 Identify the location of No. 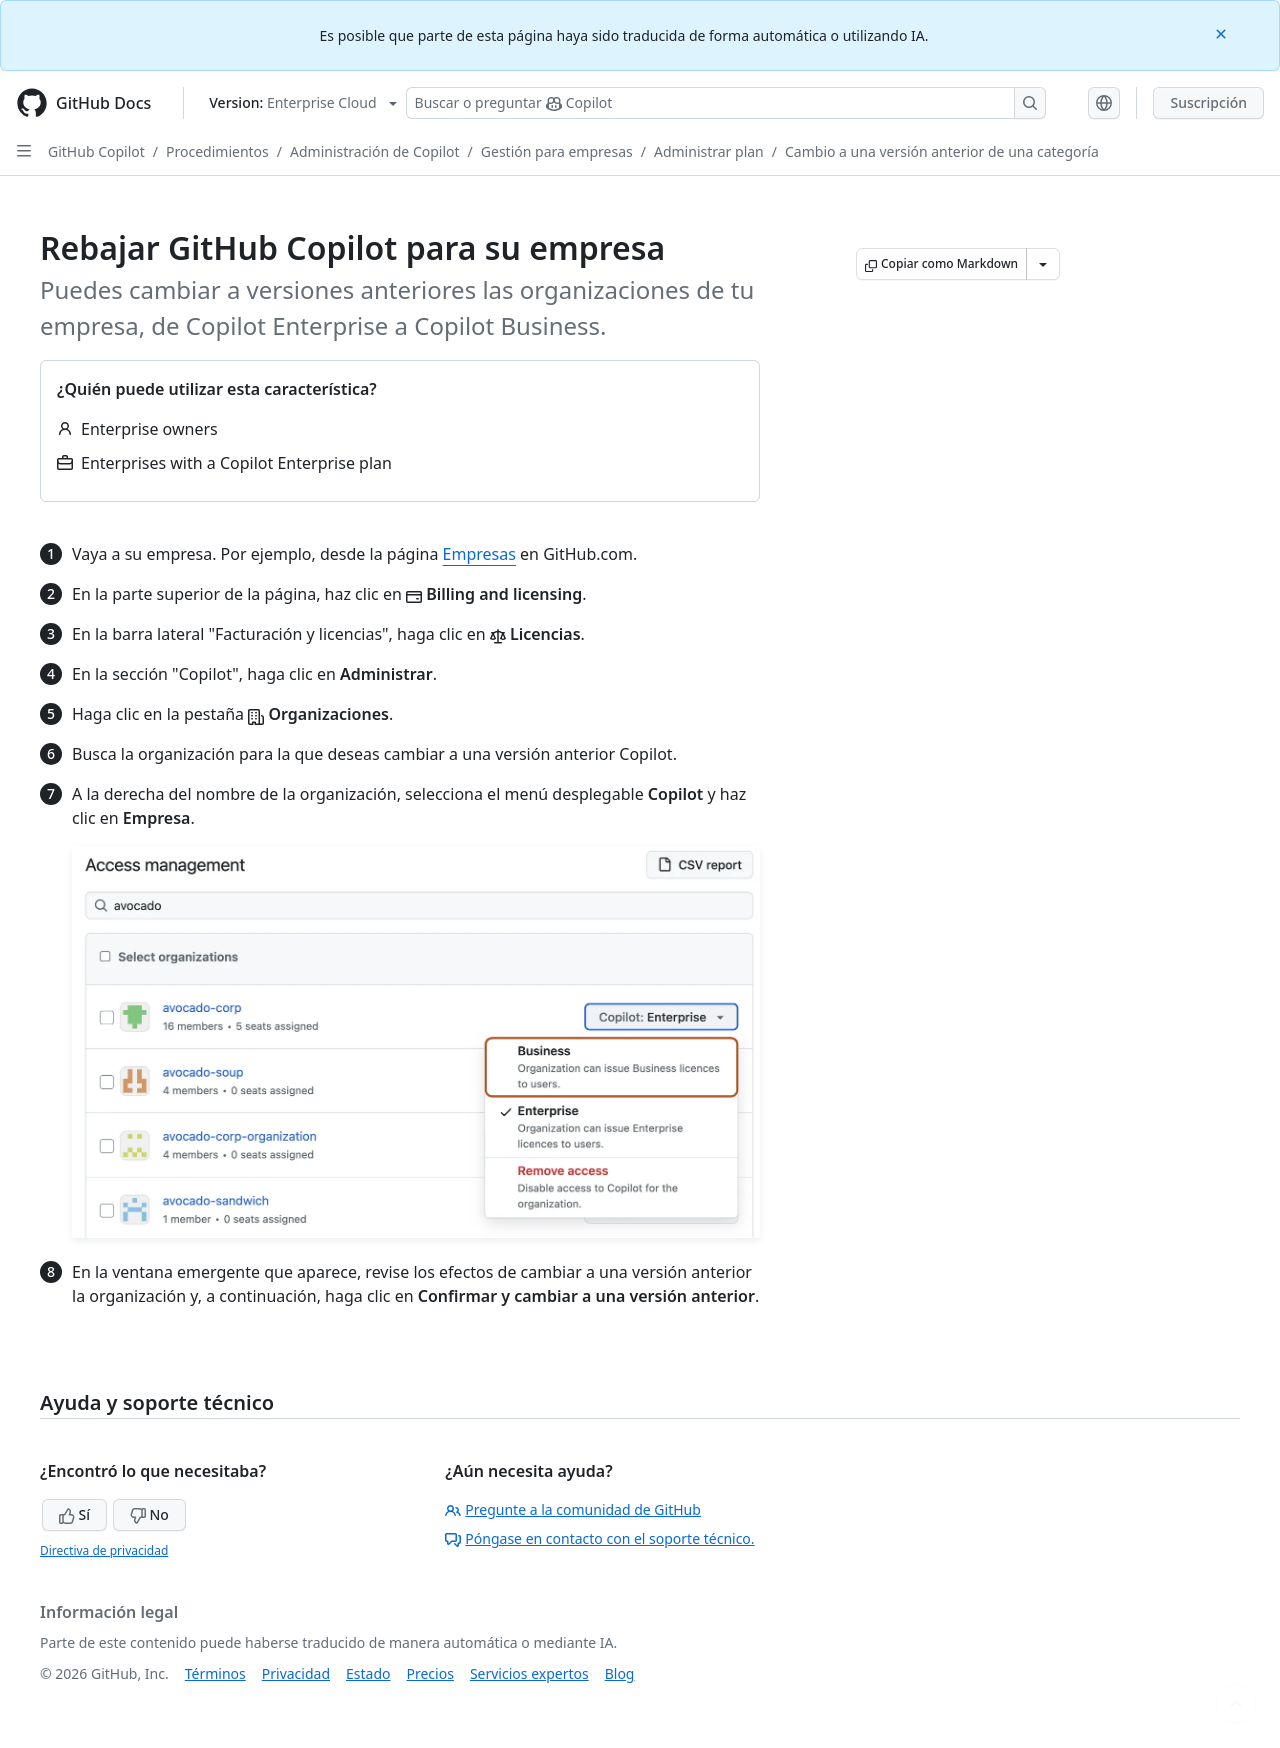
(149, 1514).